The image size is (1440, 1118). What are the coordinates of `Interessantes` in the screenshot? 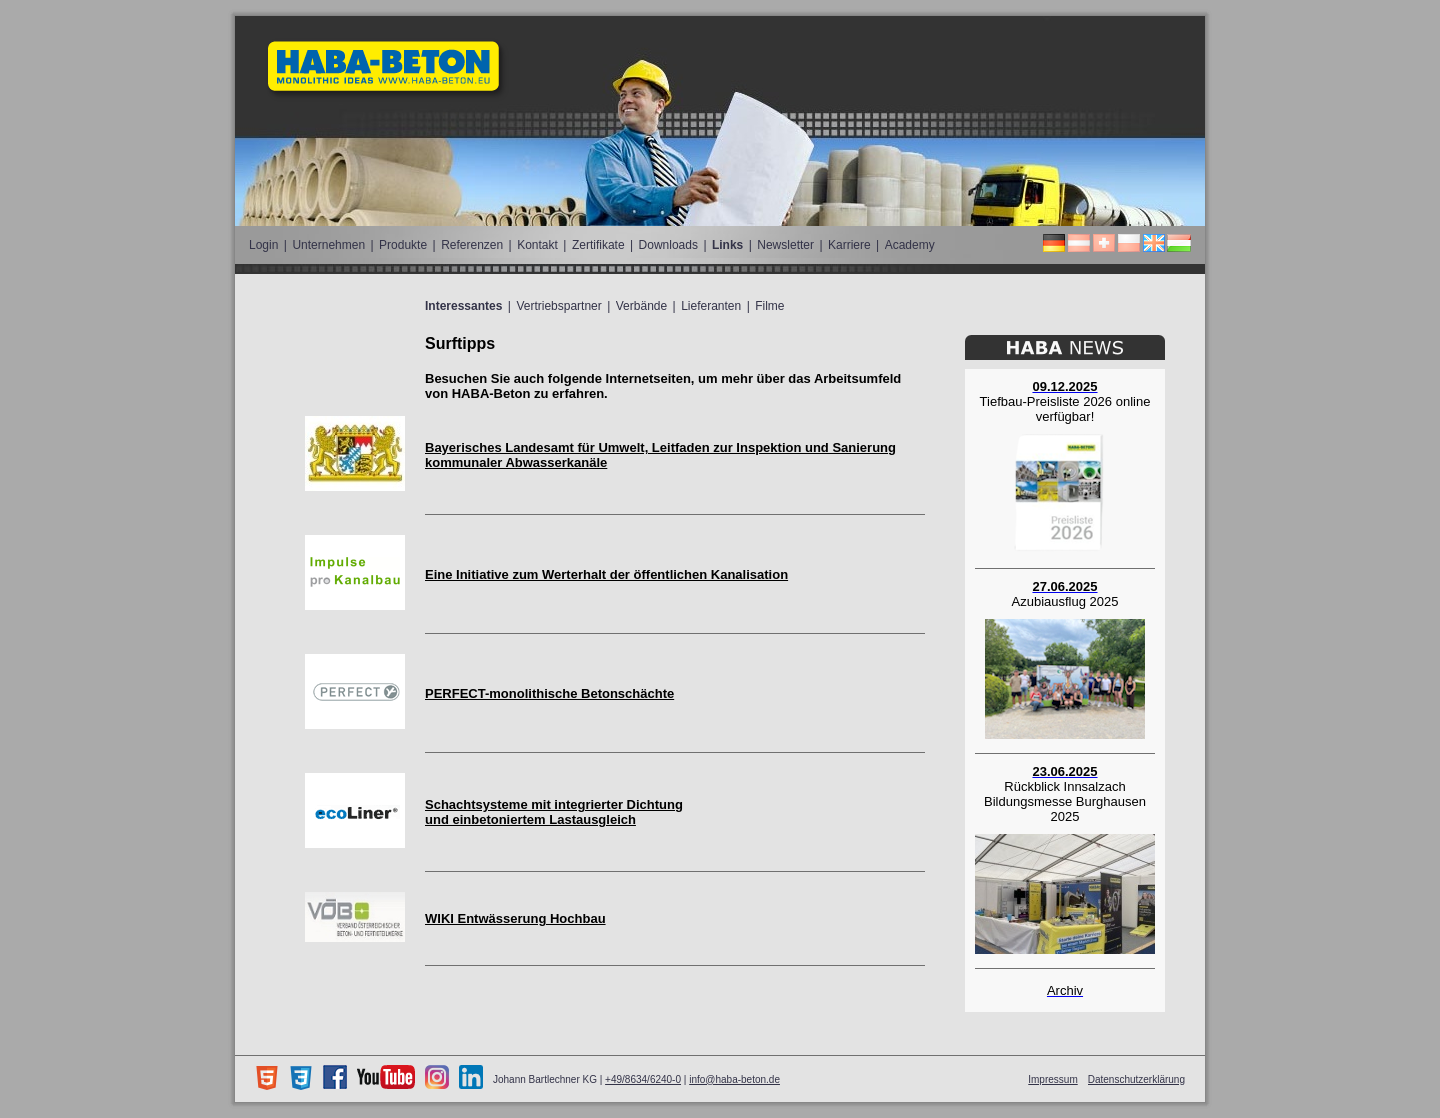 It's located at (463, 306).